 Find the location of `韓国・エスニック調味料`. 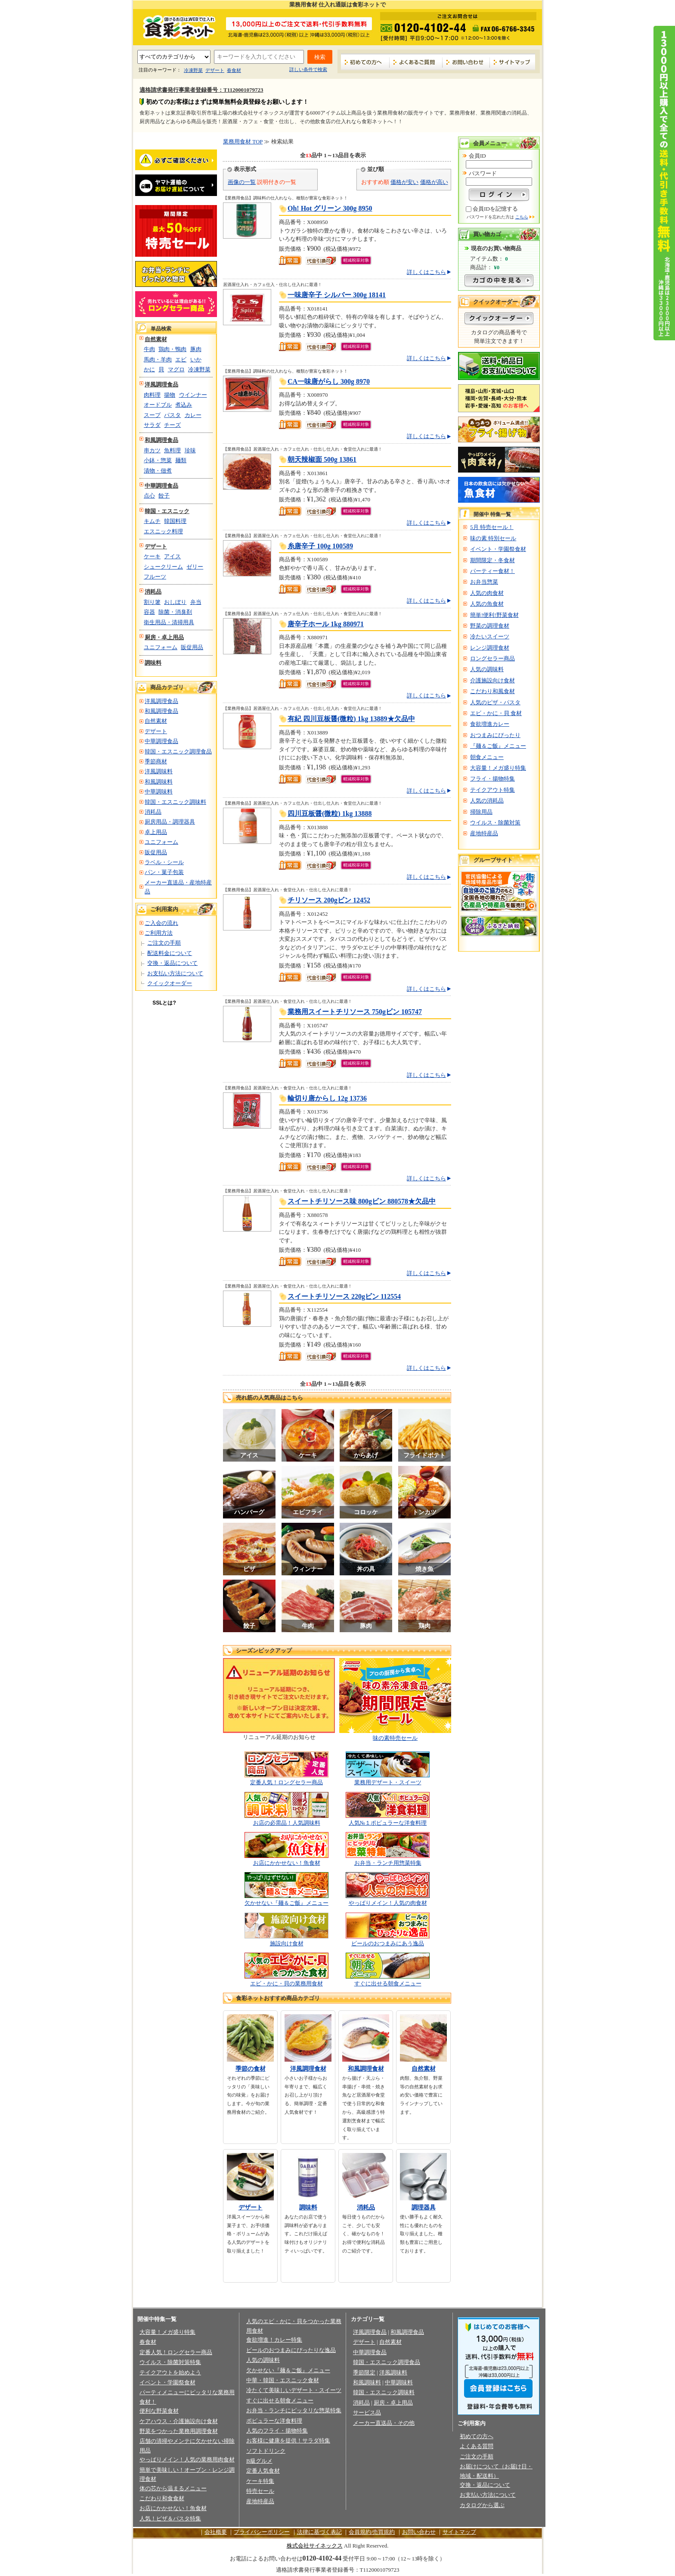

韓国・エスニック調味料 is located at coordinates (175, 802).